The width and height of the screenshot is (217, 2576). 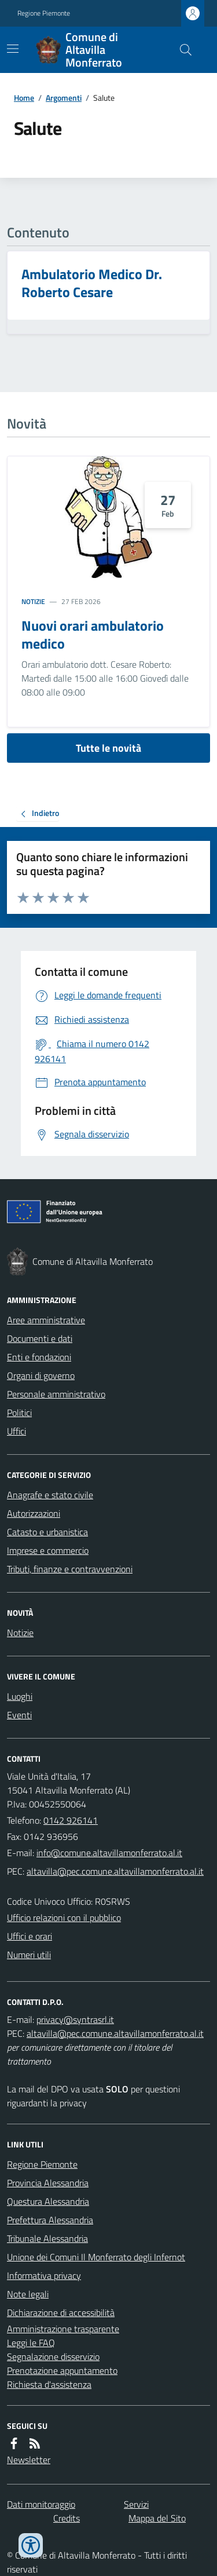 What do you see at coordinates (33, 1513) in the screenshot?
I see `Autorizzazioni` at bounding box center [33, 1513].